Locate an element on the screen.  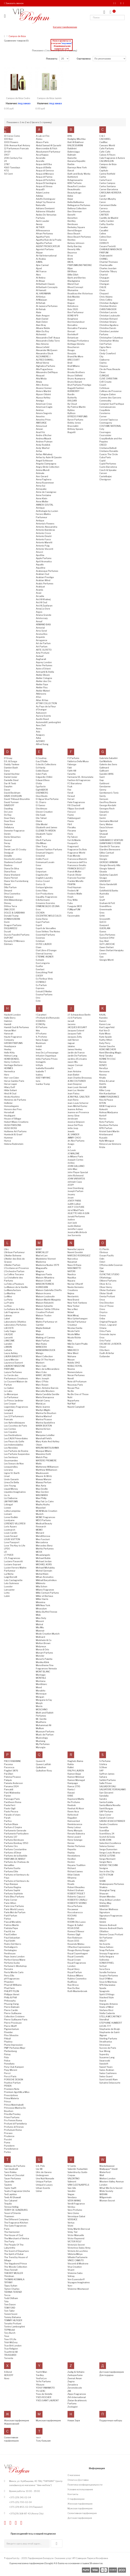
Pascal Morabito is located at coordinates (12, 1921).